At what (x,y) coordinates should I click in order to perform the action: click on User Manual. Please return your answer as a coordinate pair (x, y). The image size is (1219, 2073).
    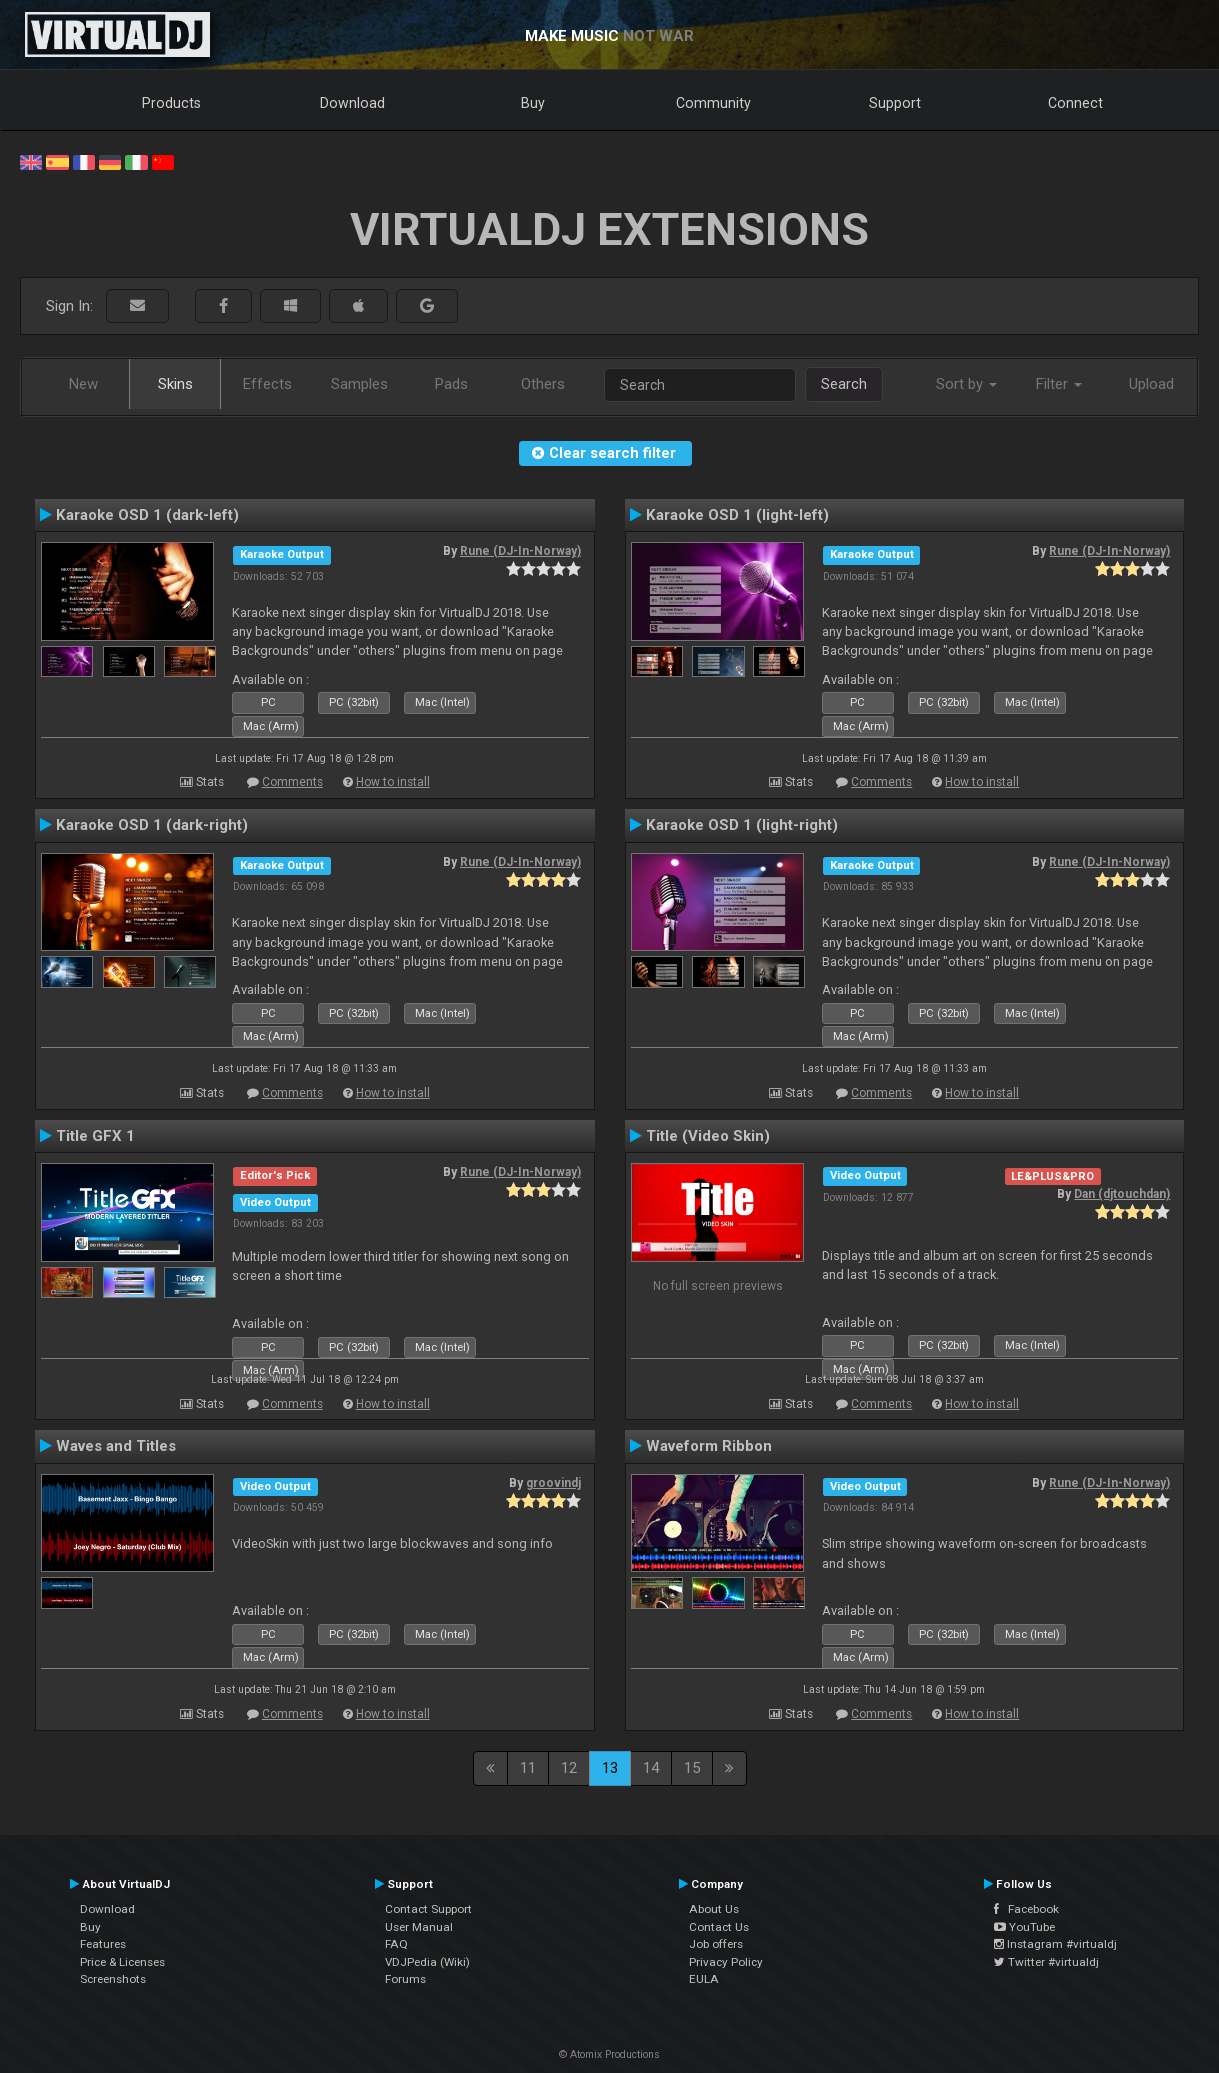
    Looking at the image, I should click on (419, 1927).